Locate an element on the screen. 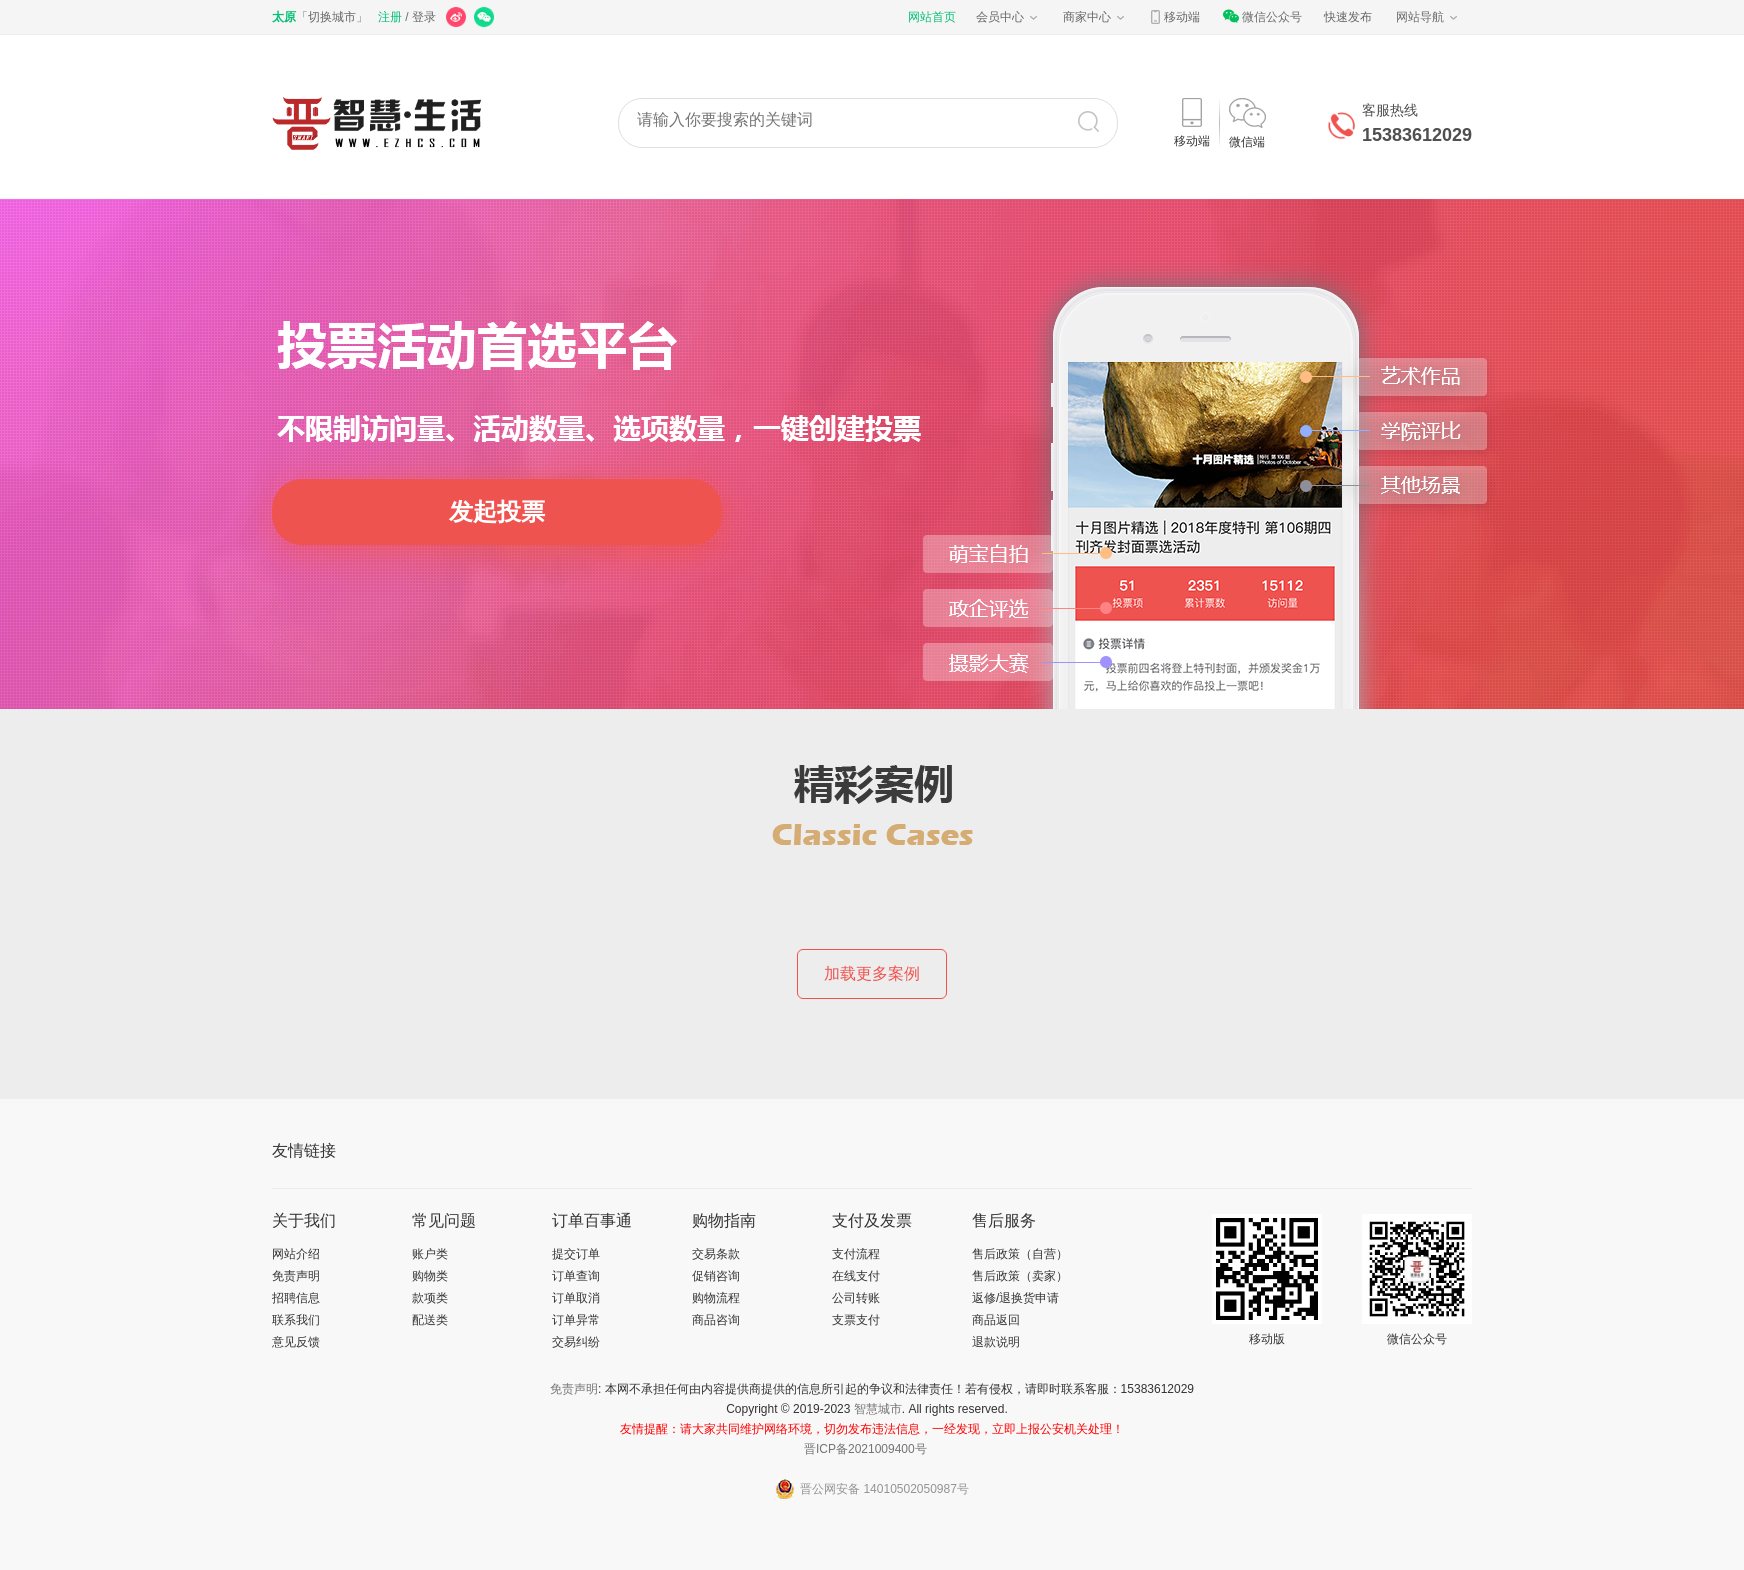  微信公众号 is located at coordinates (1262, 17).